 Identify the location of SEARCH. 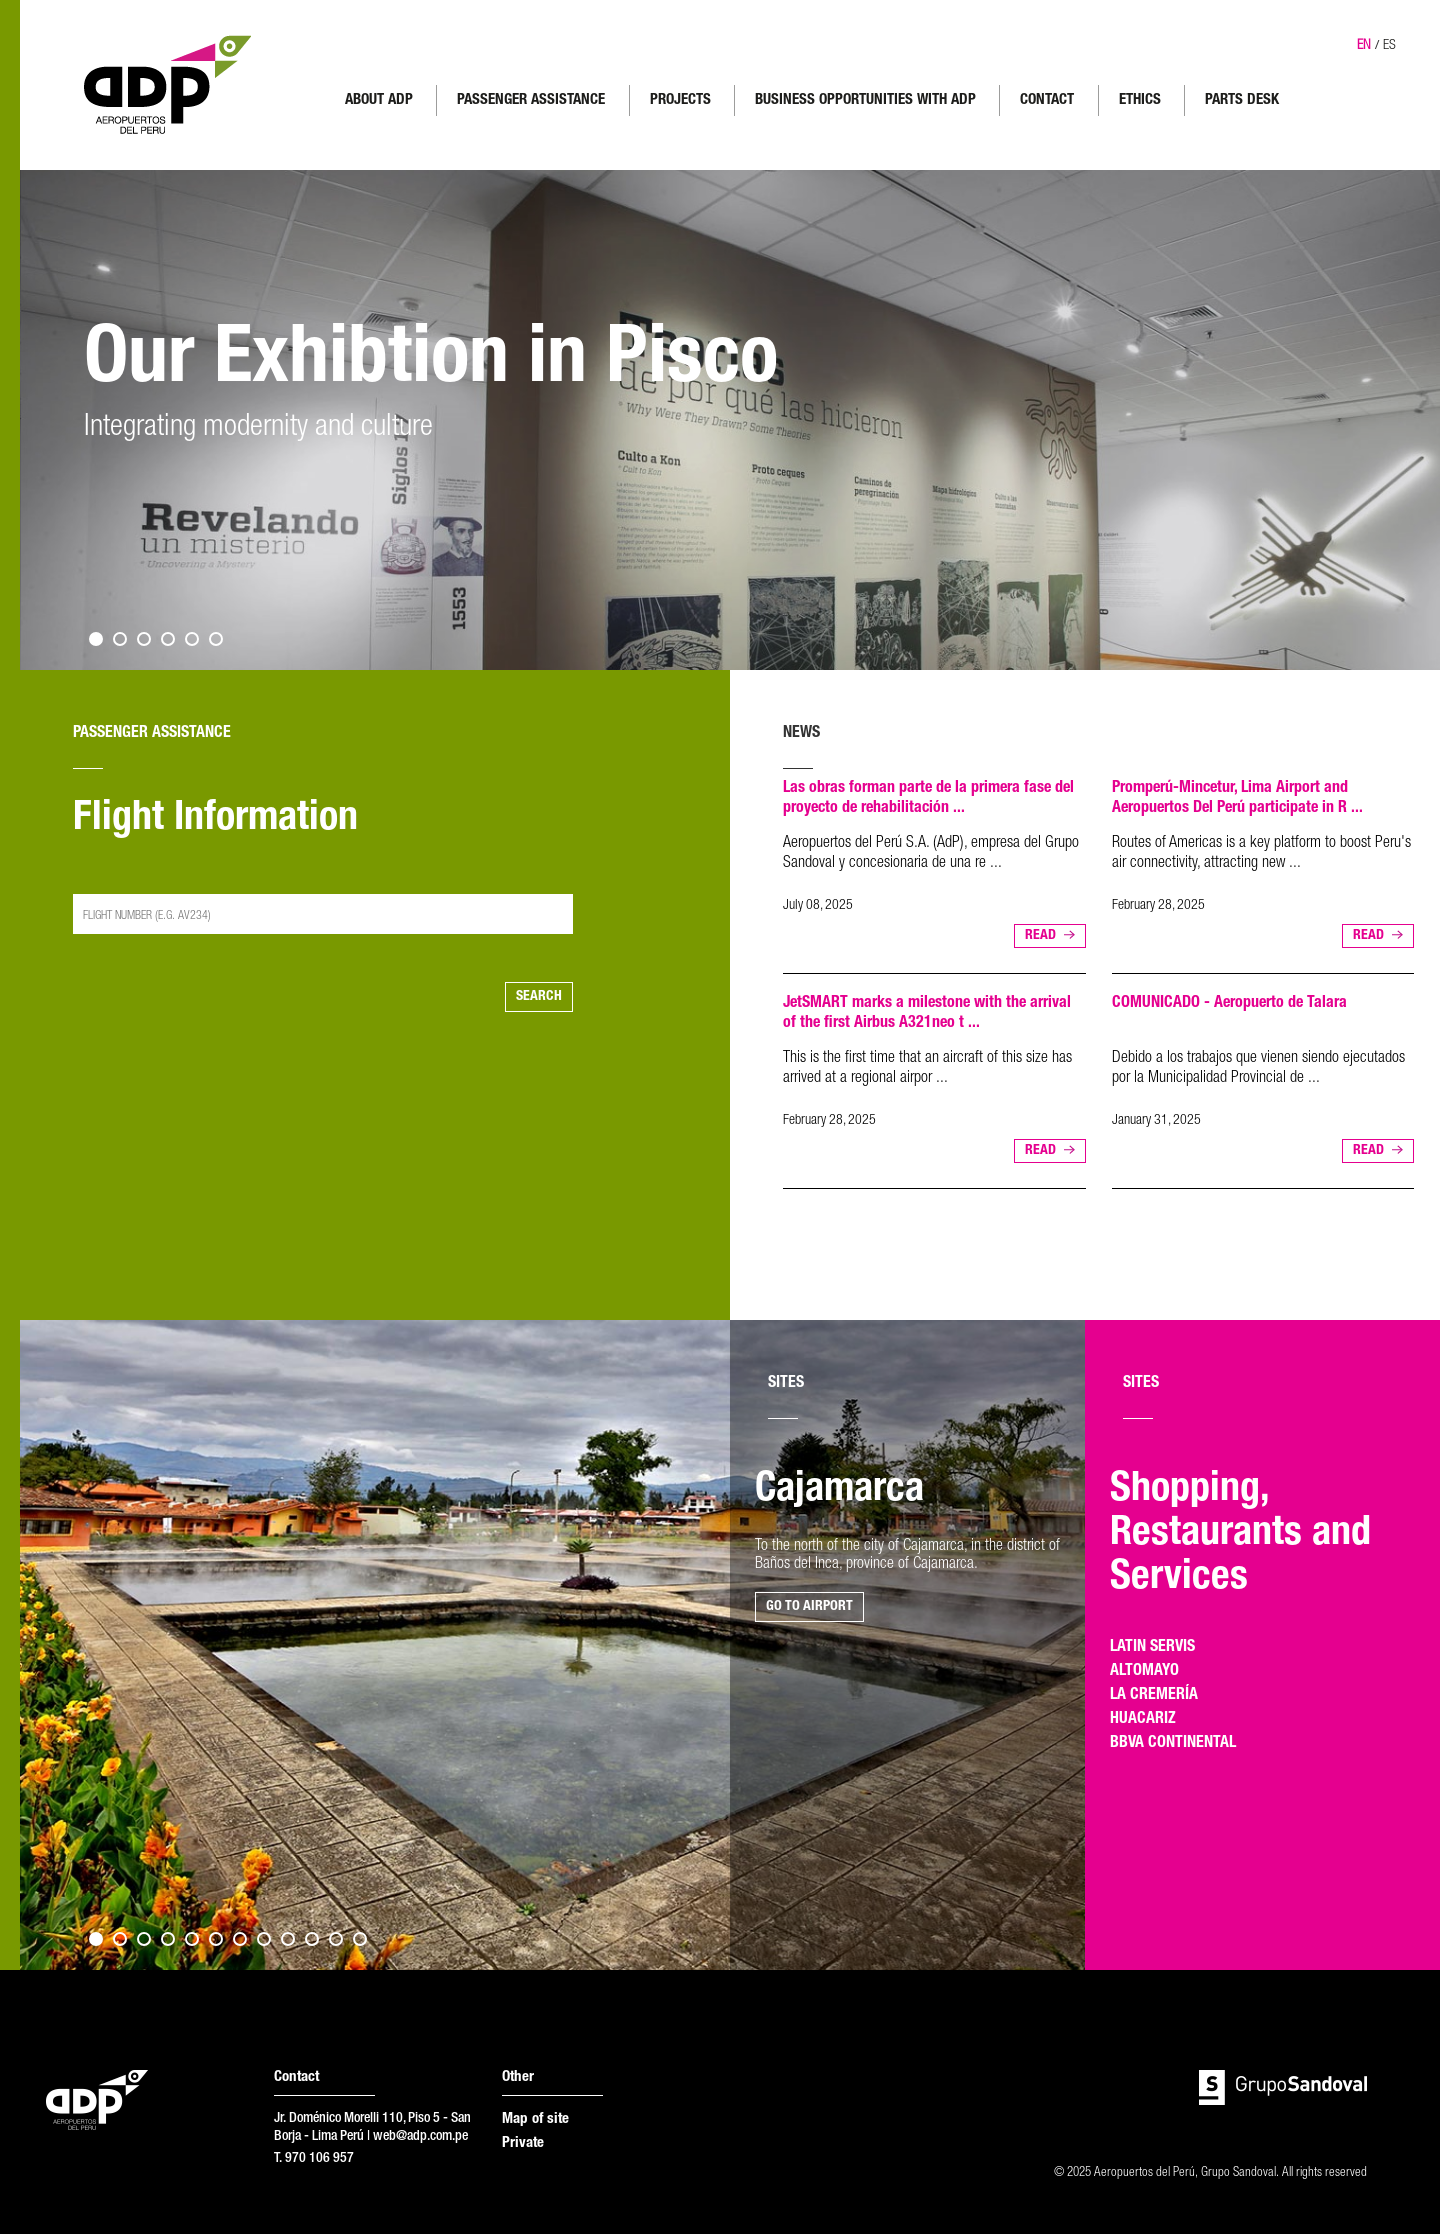
(539, 997).